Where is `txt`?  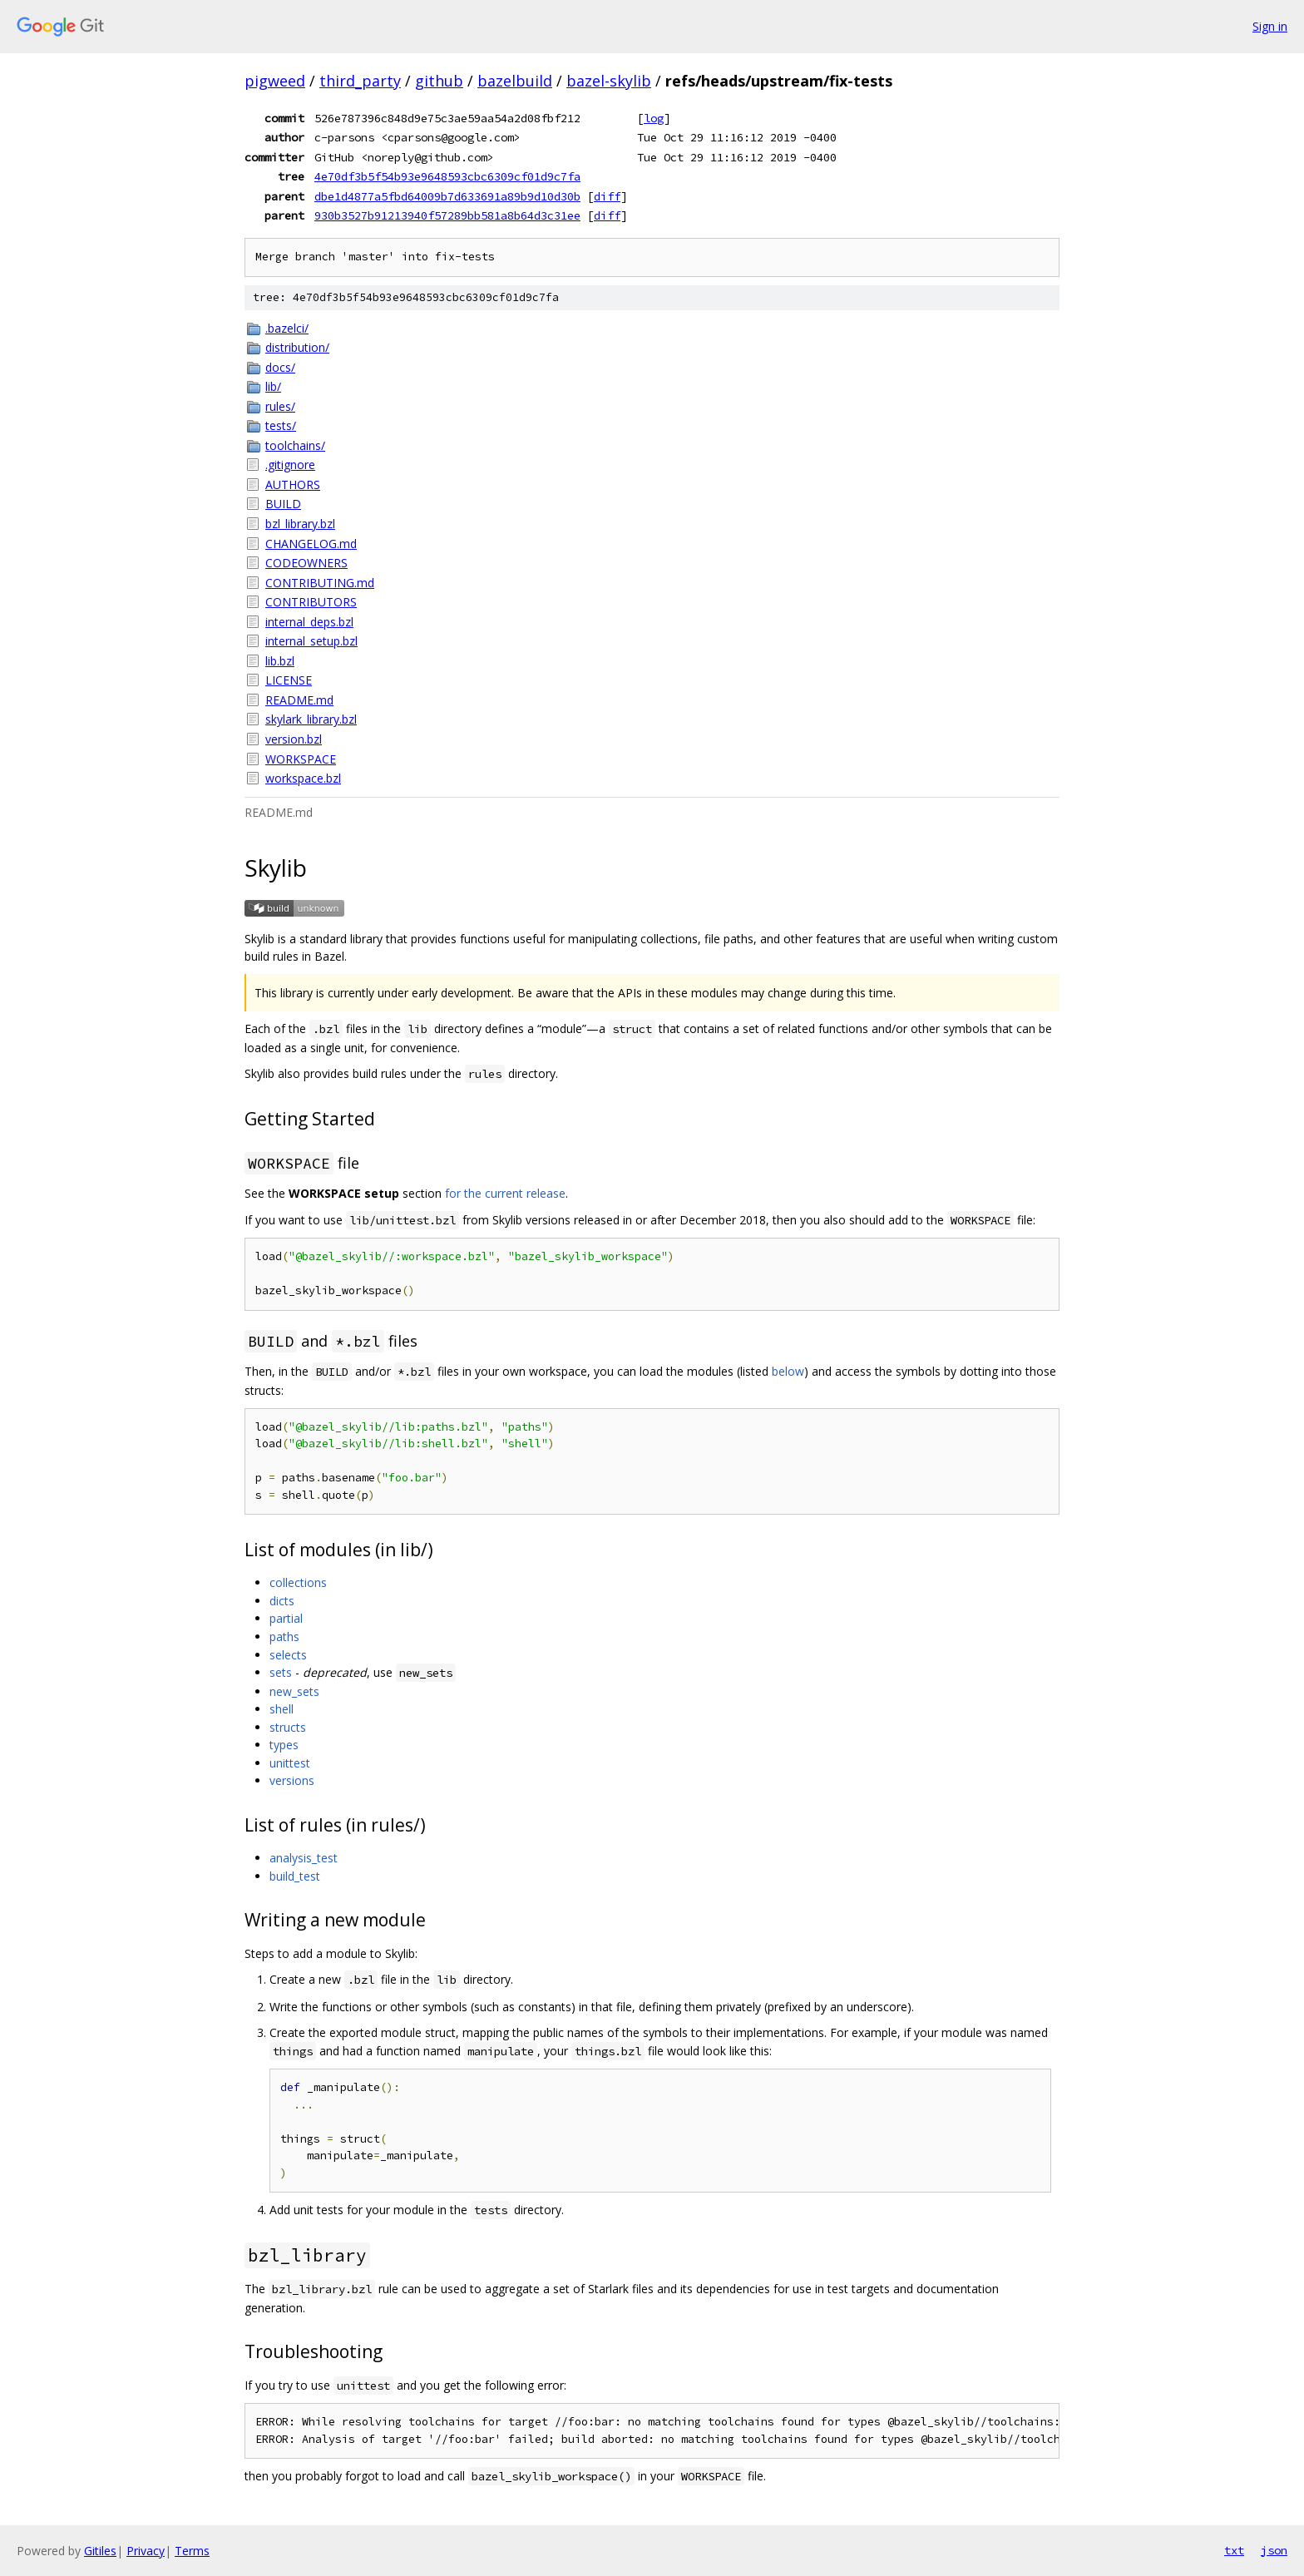
txt is located at coordinates (1234, 2550).